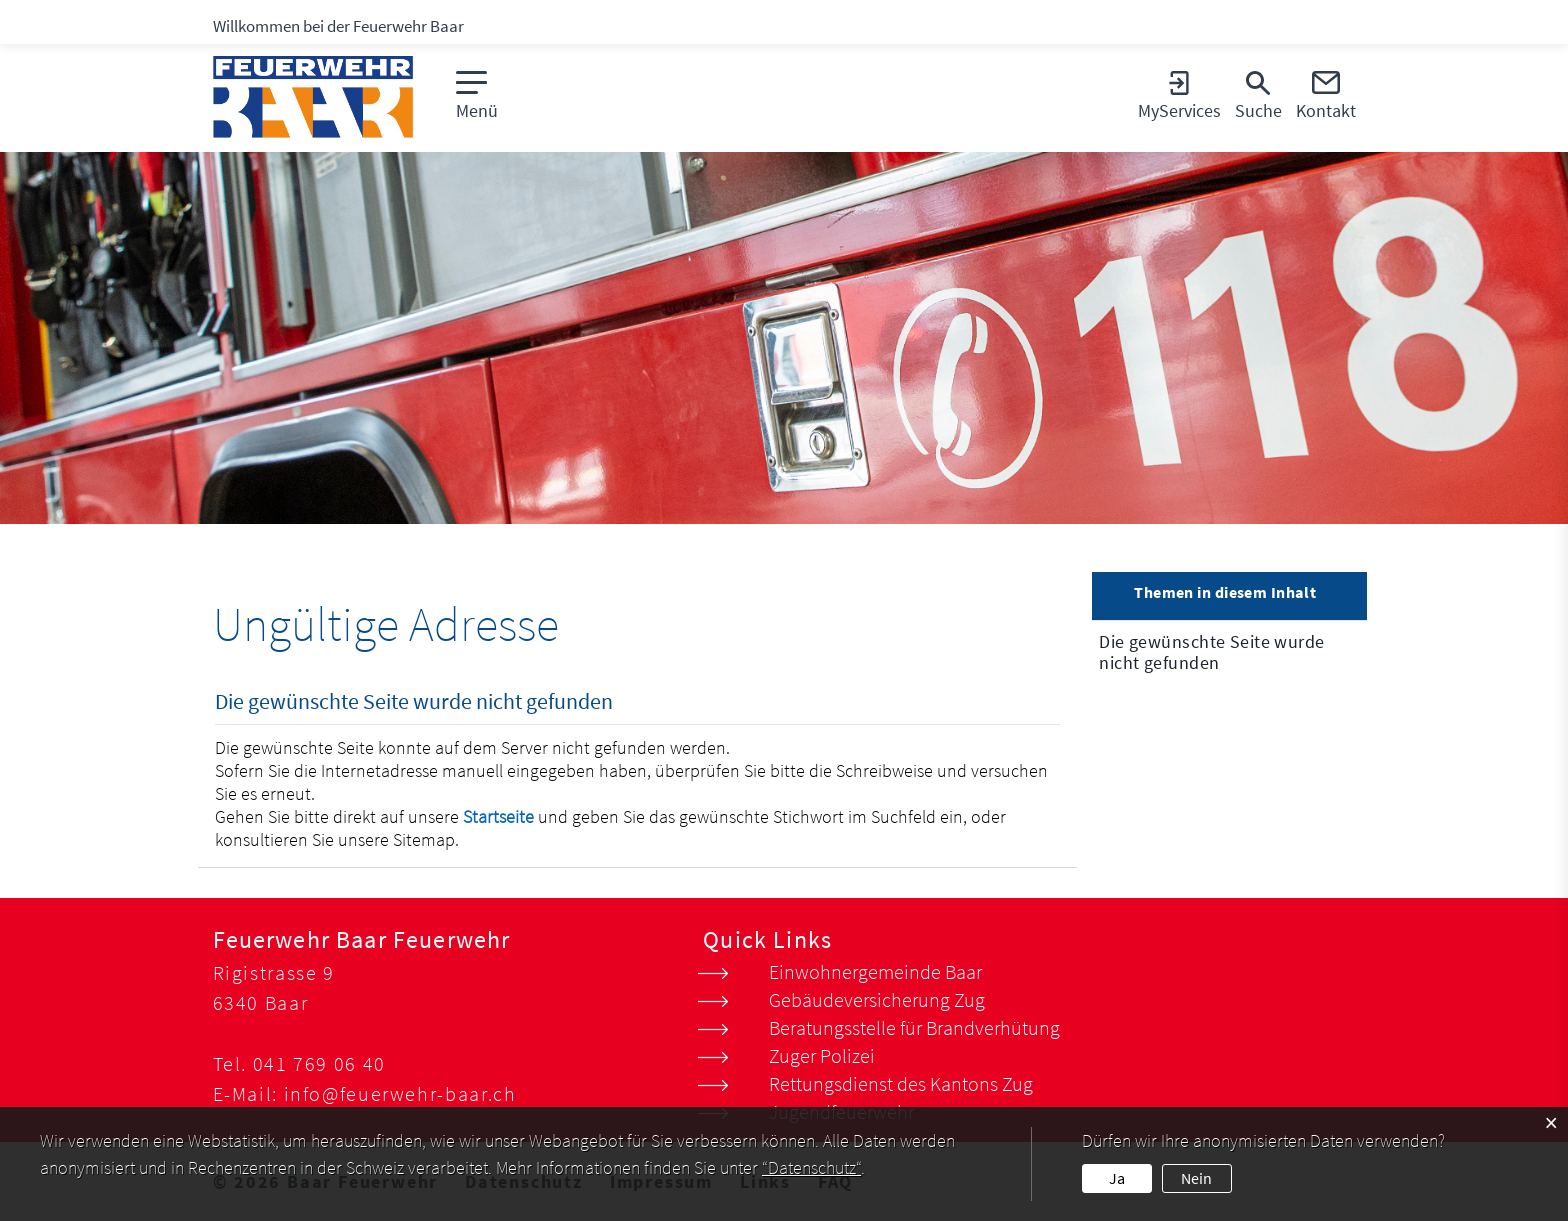  I want to click on Zuger Polizei, so click(822, 1055).